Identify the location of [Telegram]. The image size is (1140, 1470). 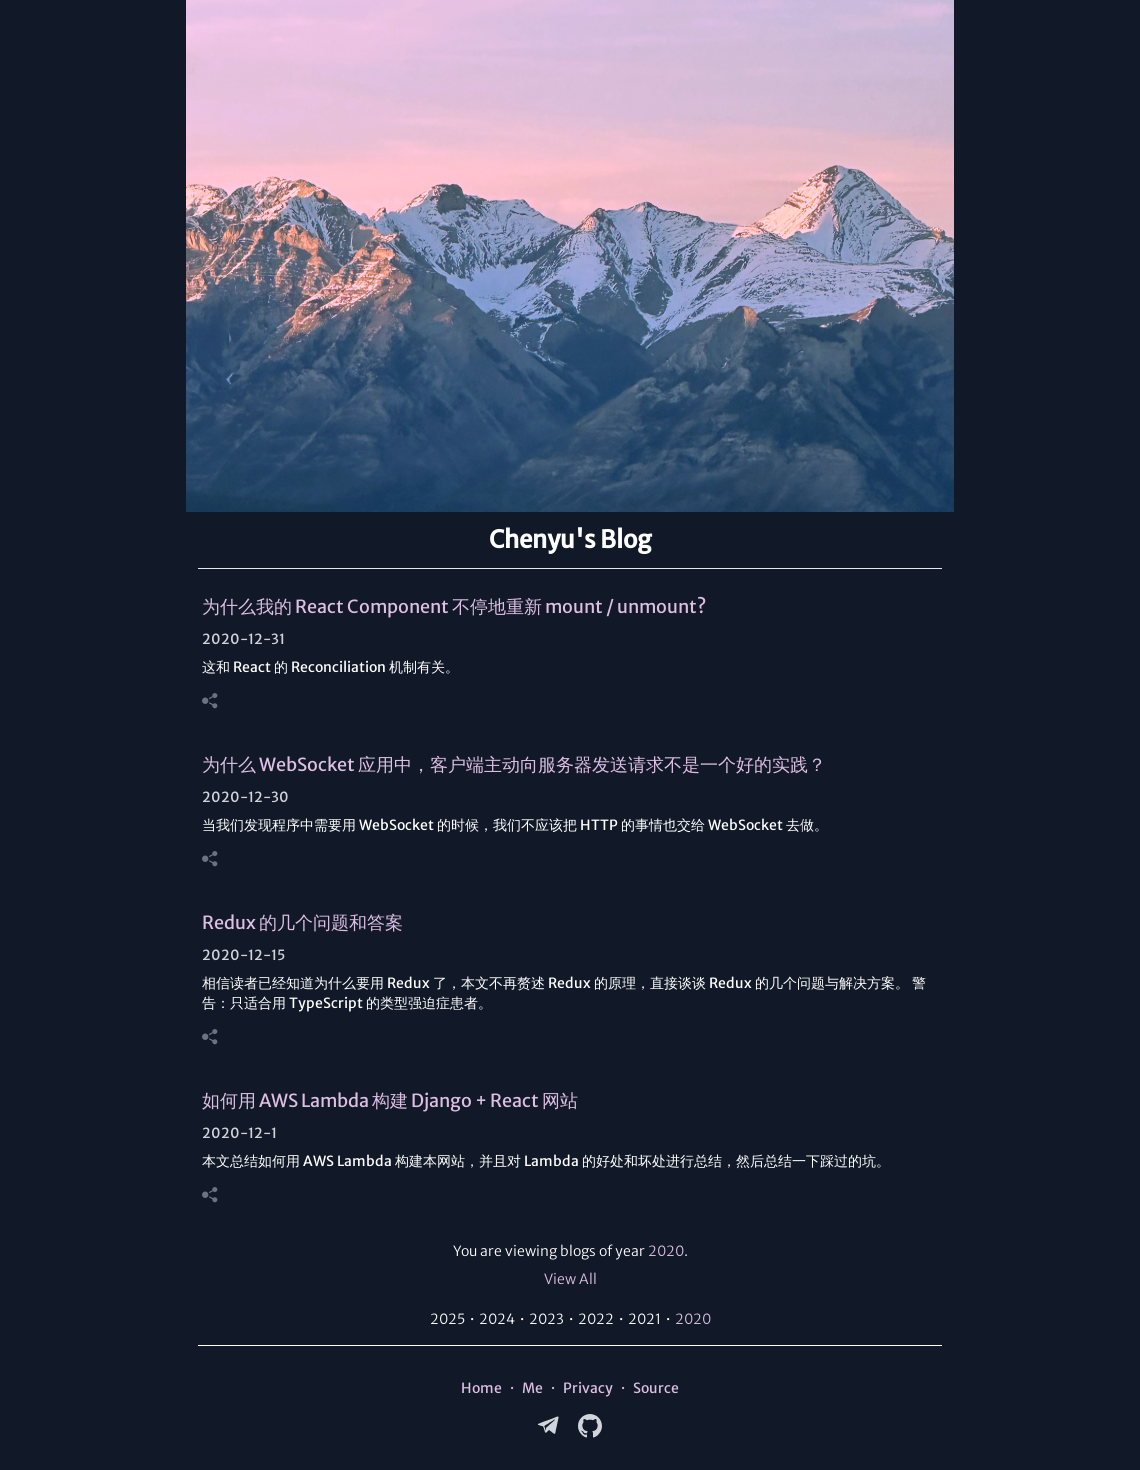
(550, 1426).